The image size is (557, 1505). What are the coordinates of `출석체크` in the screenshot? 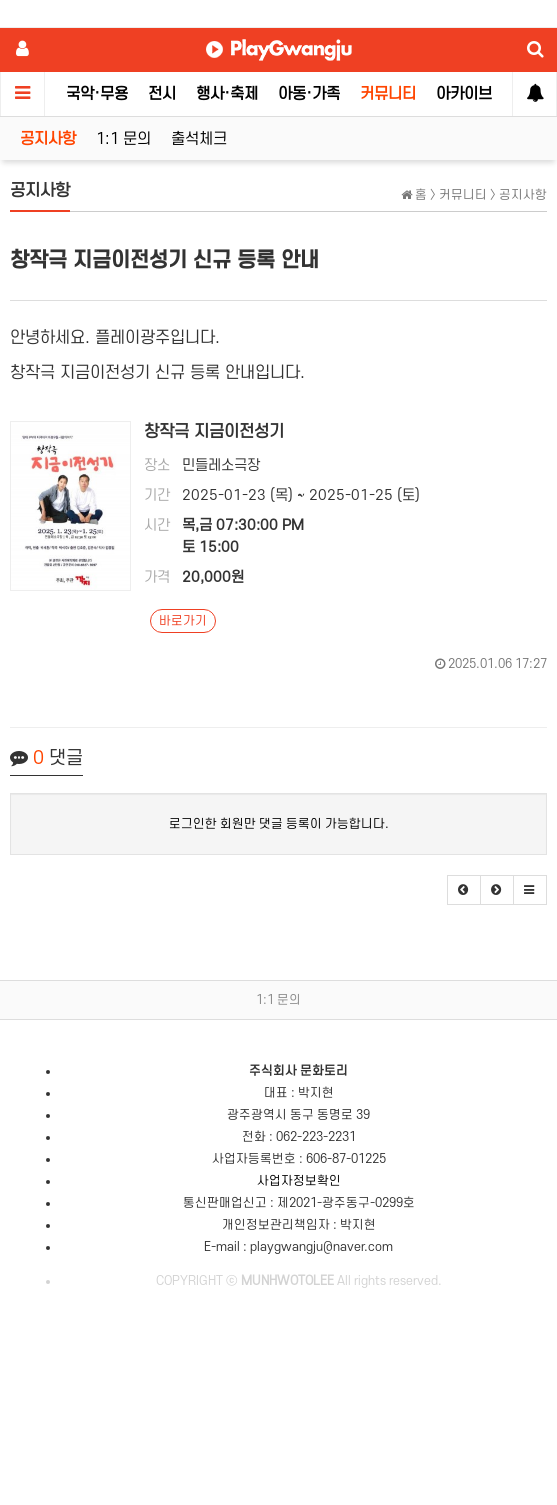 It's located at (199, 139).